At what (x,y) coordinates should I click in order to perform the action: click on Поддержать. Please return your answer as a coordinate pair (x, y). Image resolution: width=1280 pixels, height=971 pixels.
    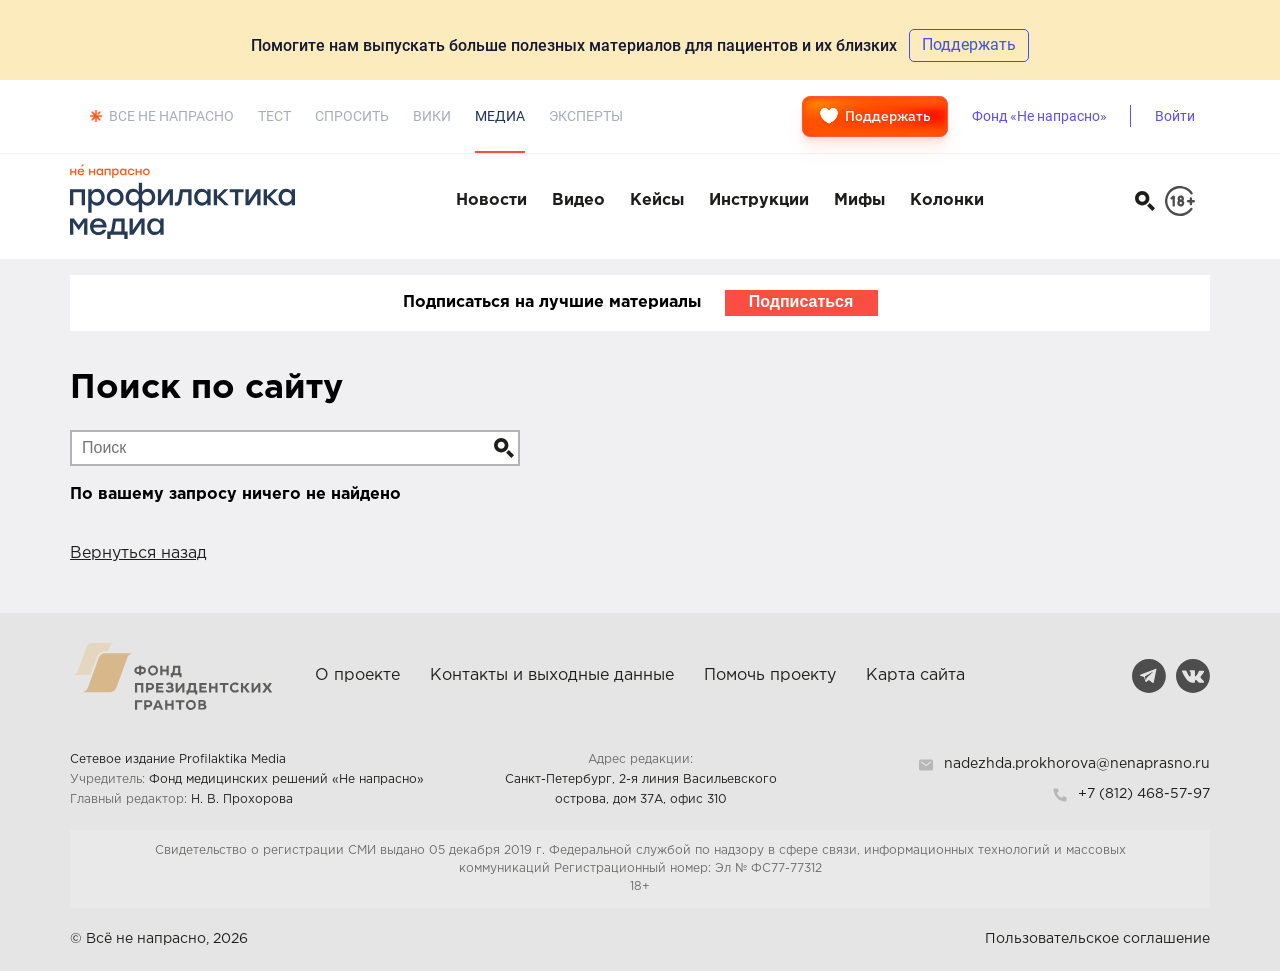
    Looking at the image, I should click on (875, 116).